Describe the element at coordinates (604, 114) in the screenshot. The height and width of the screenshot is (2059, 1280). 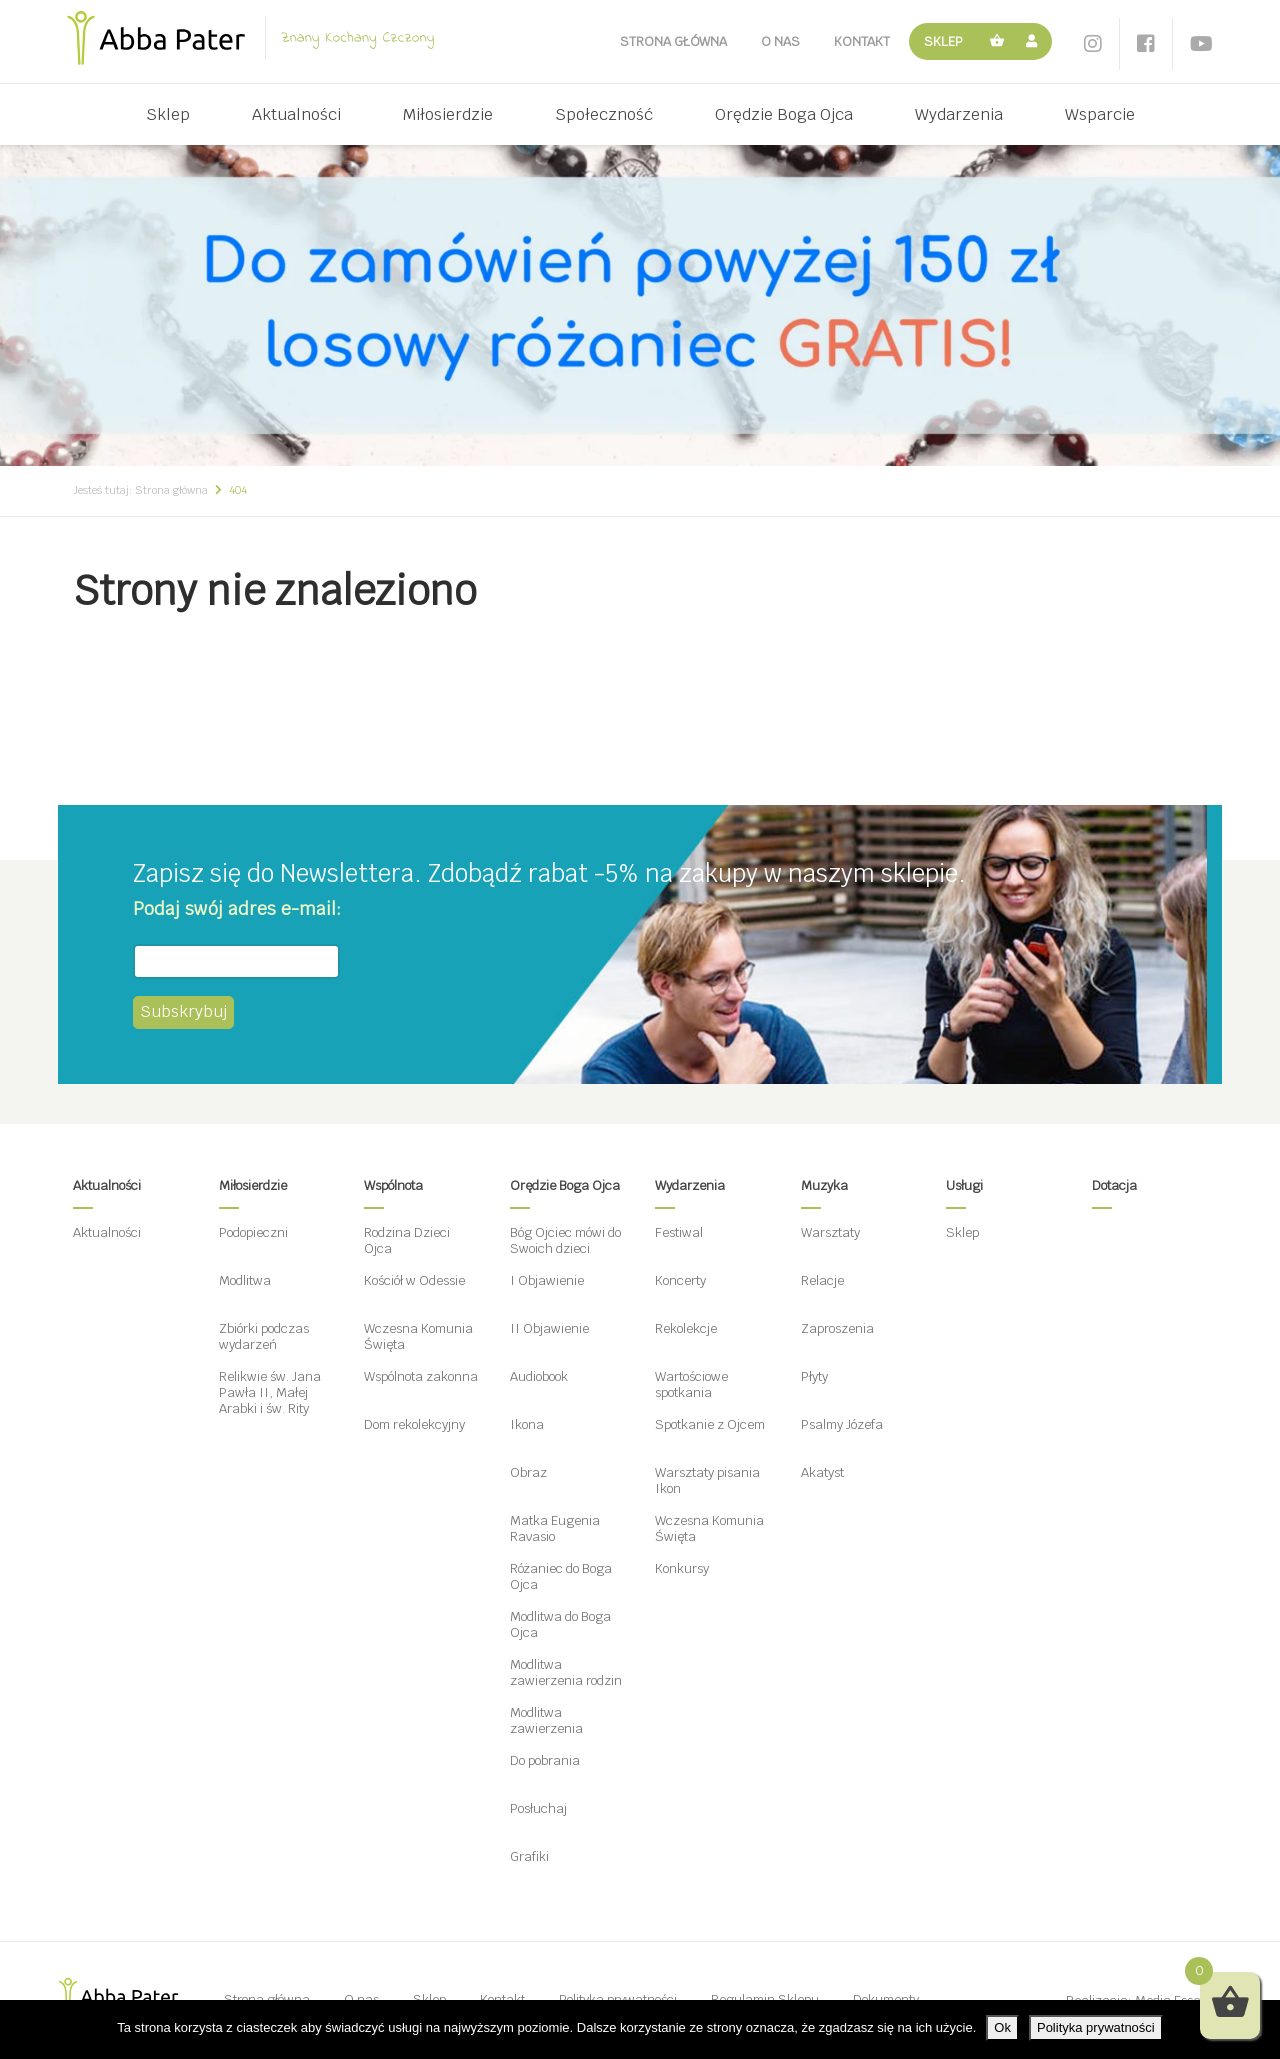
I see `Społeczność` at that location.